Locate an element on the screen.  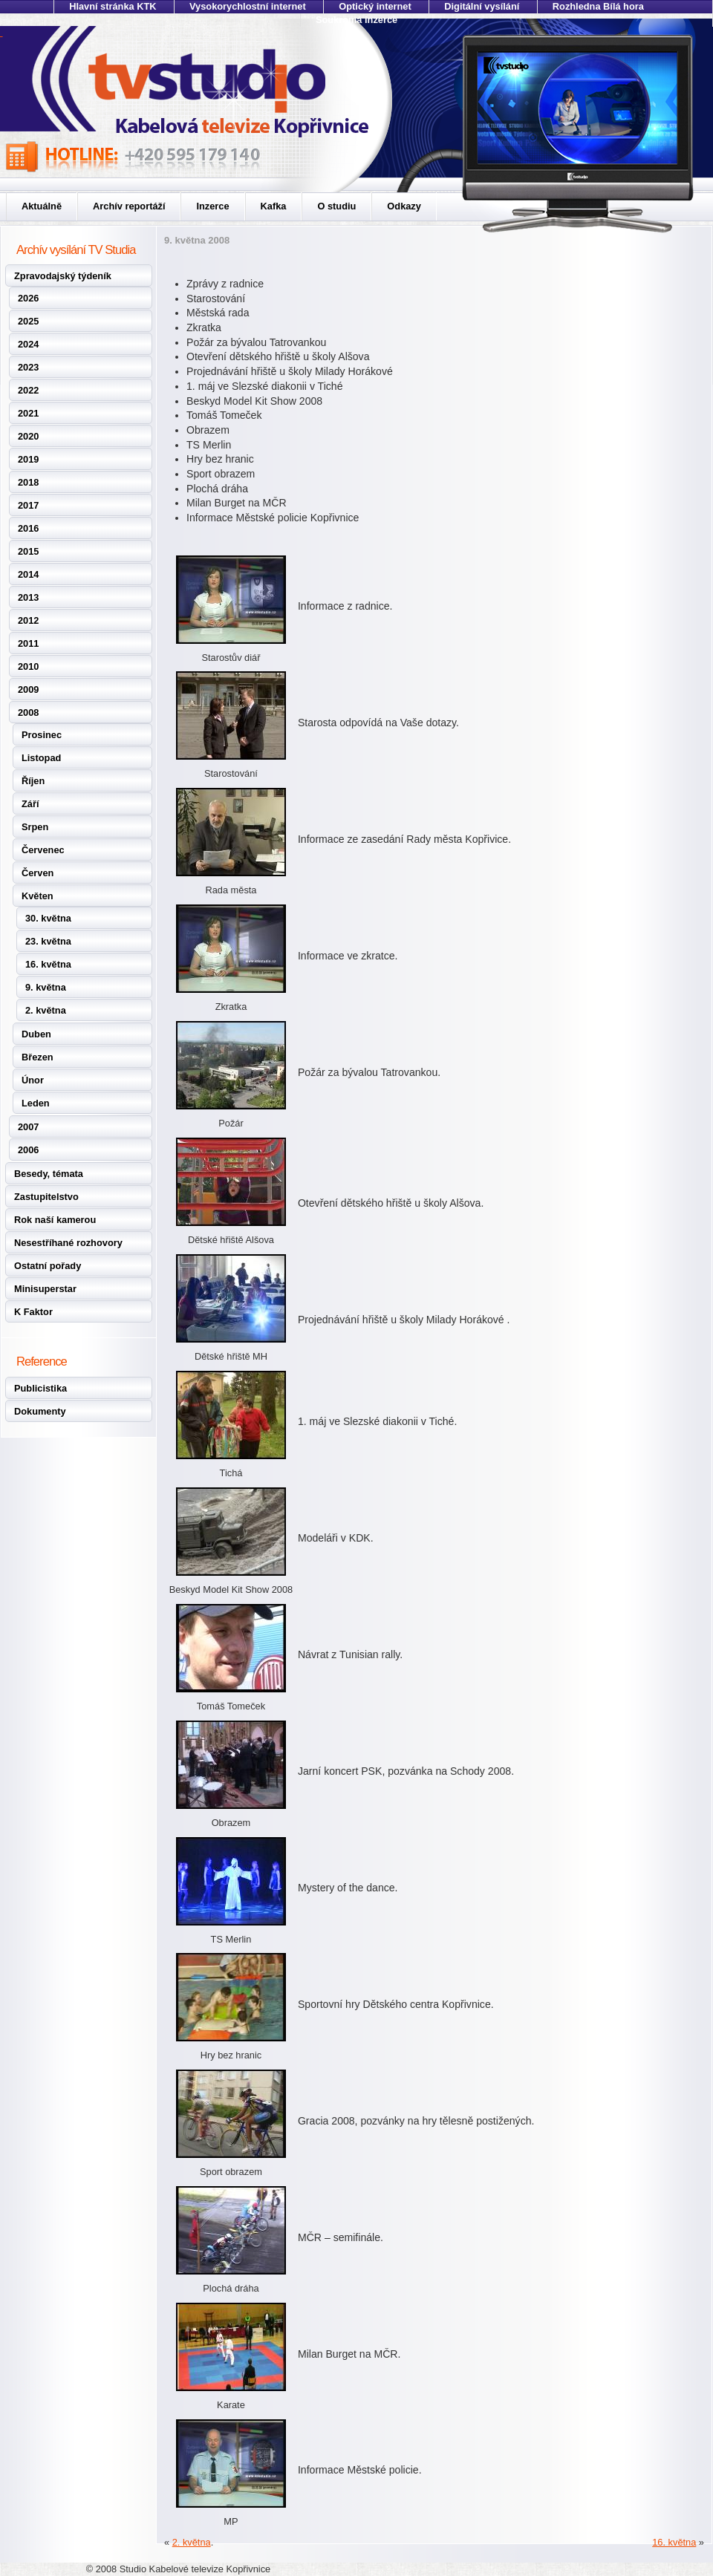
Zpravodajský týdeník is located at coordinates (62, 275).